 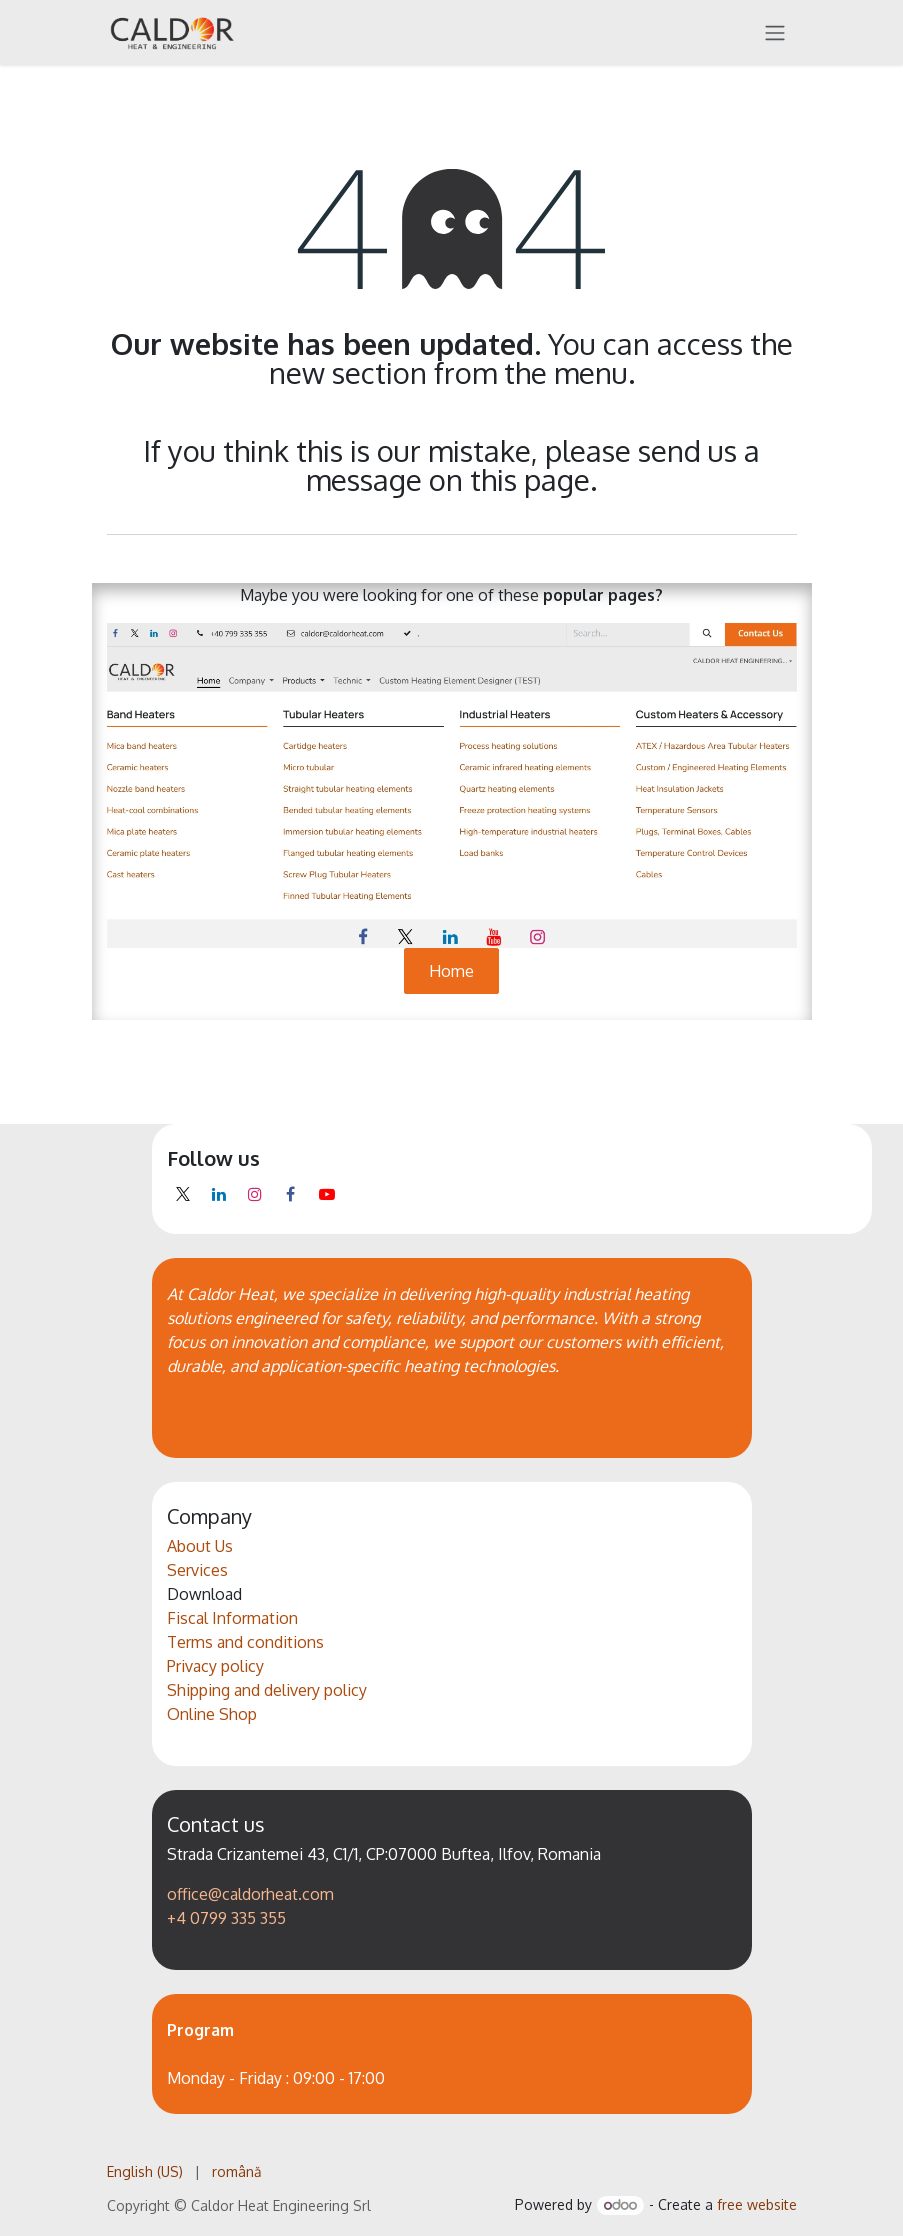 I want to click on [Toggle navigation], so click(x=775, y=32).